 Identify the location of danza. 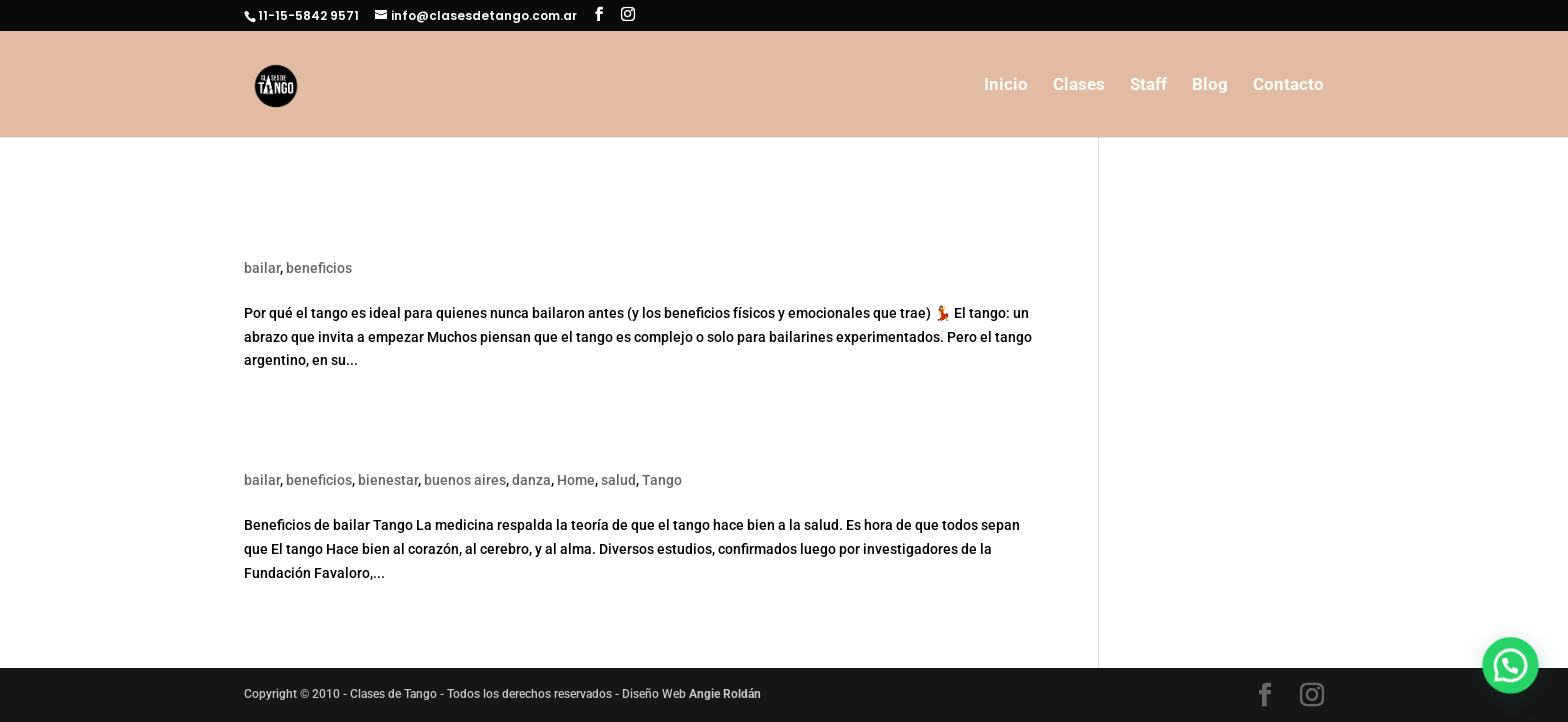
(531, 480).